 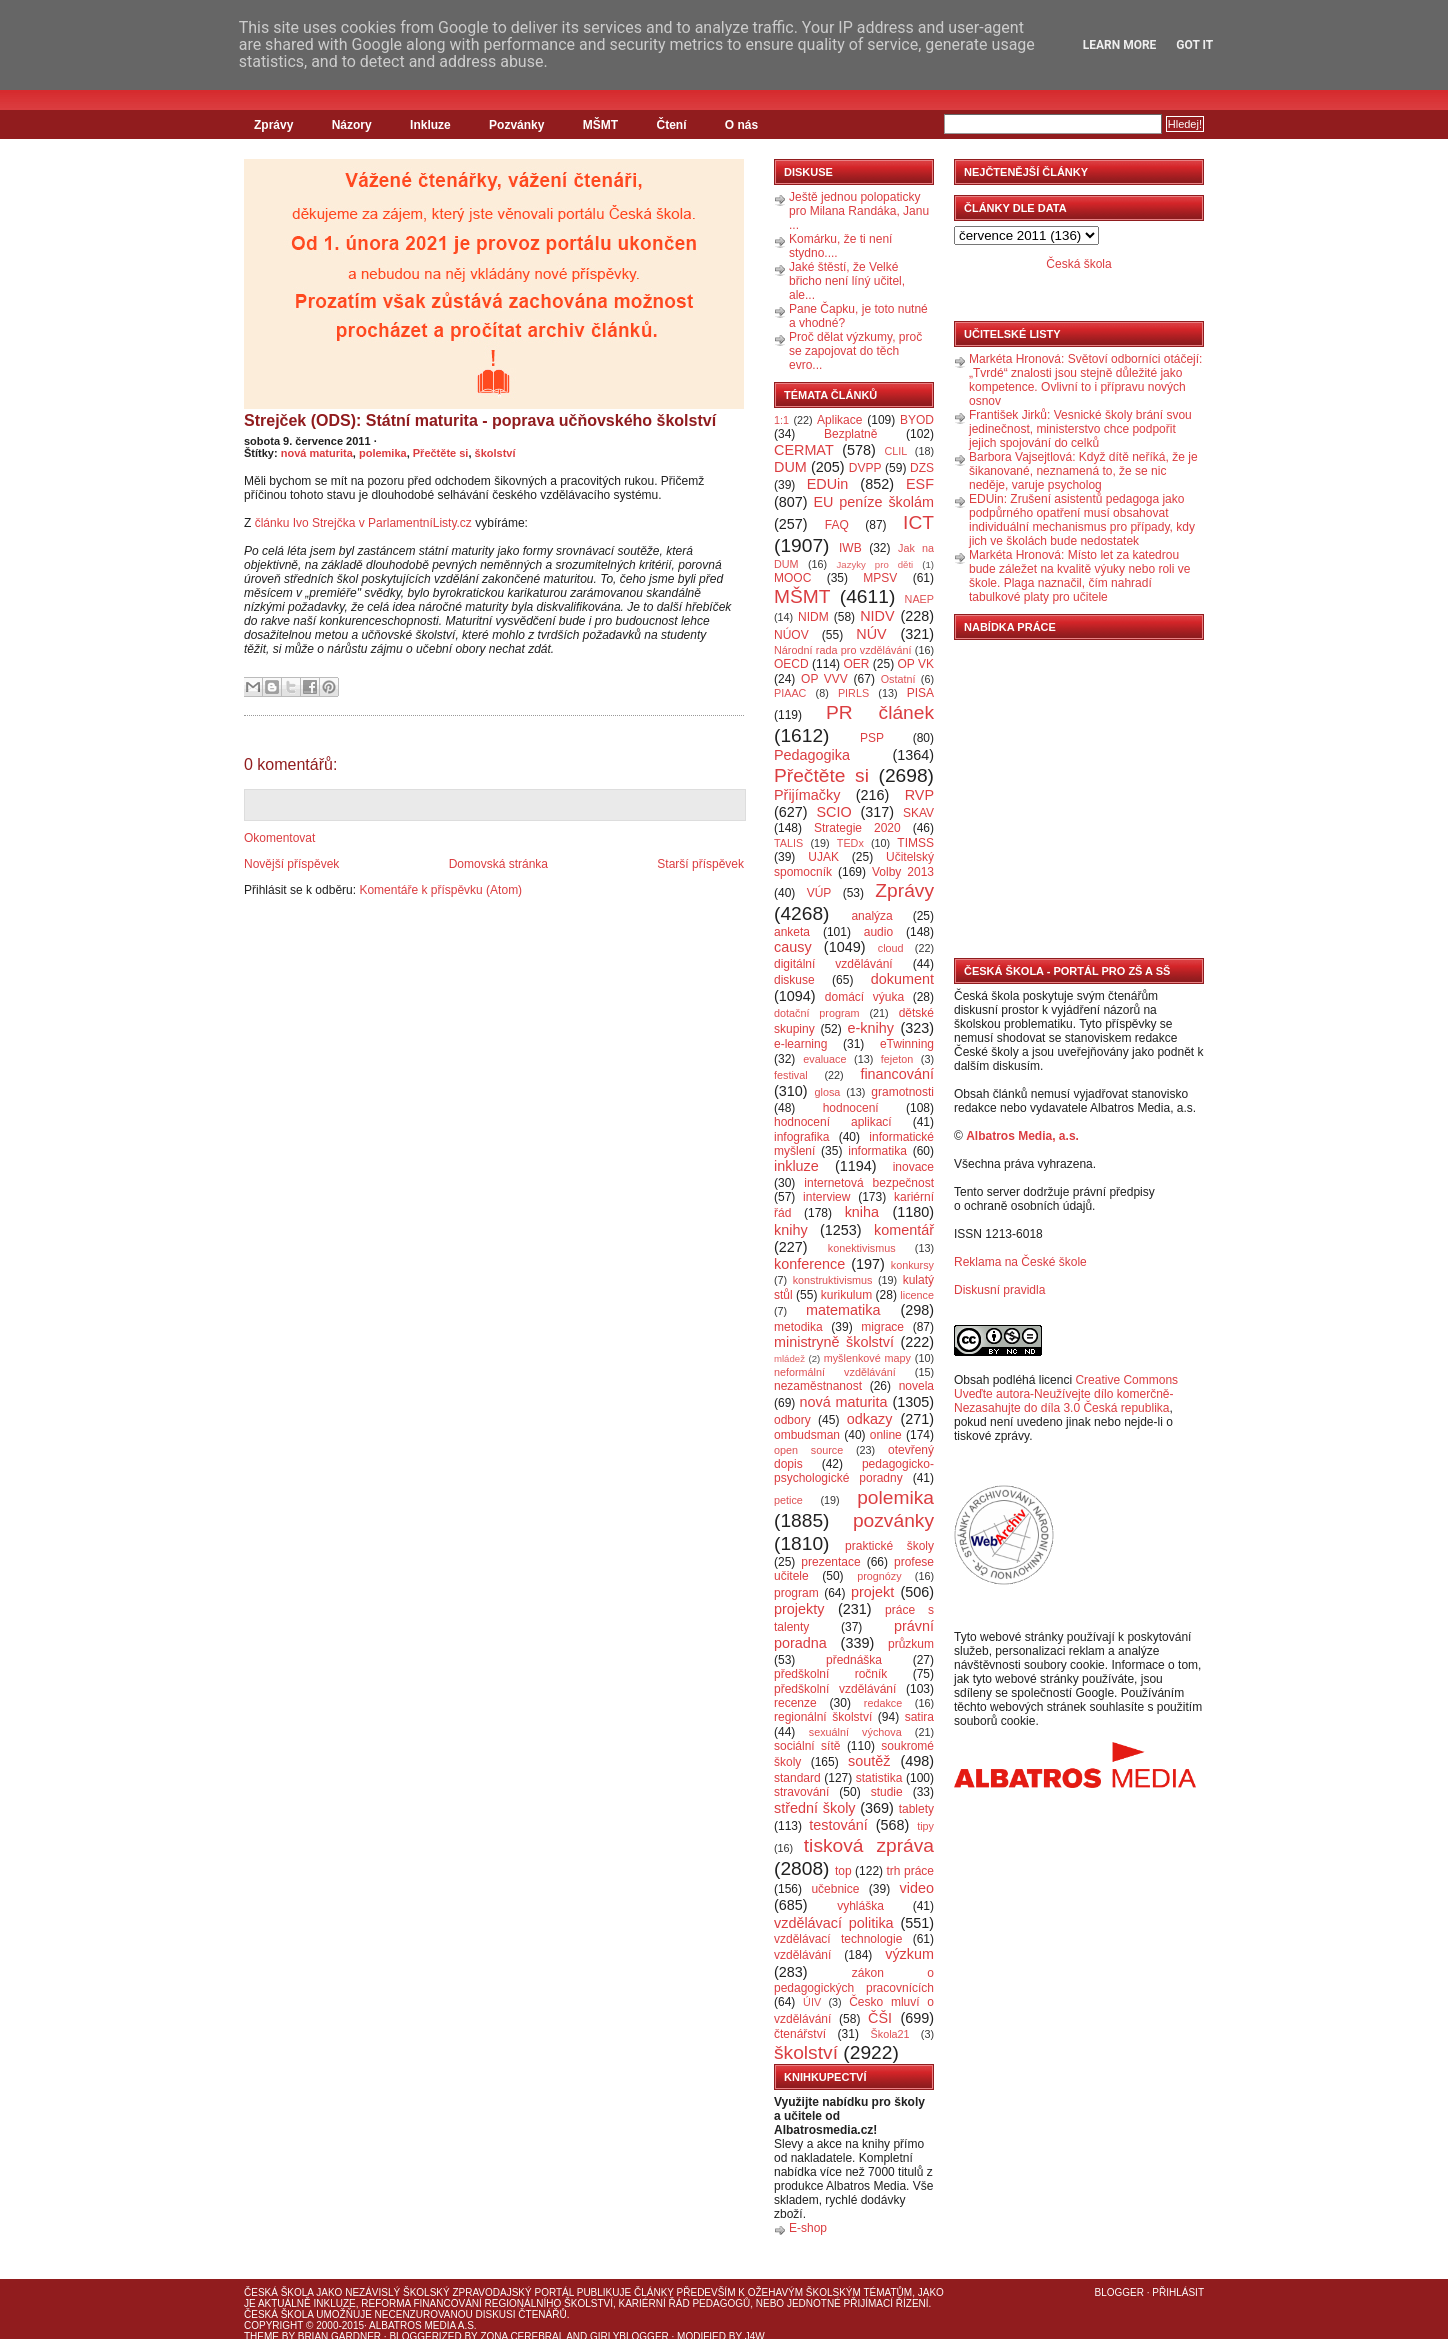 What do you see at coordinates (809, 1264) in the screenshot?
I see `konference` at bounding box center [809, 1264].